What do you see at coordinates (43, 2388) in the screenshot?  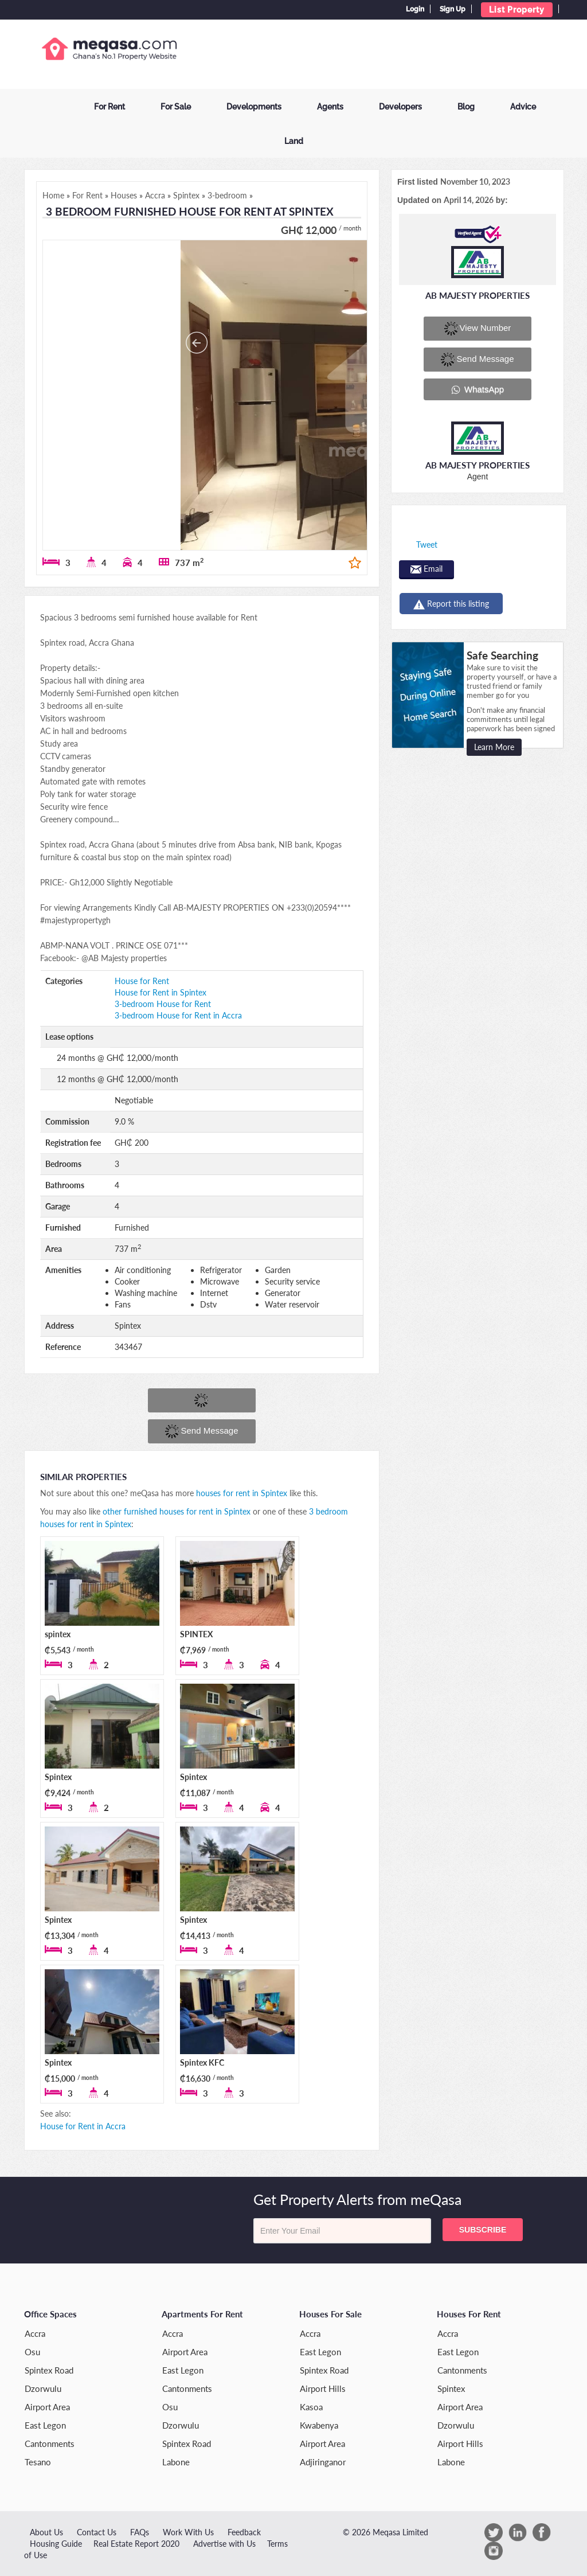 I see `Dzorwulu` at bounding box center [43, 2388].